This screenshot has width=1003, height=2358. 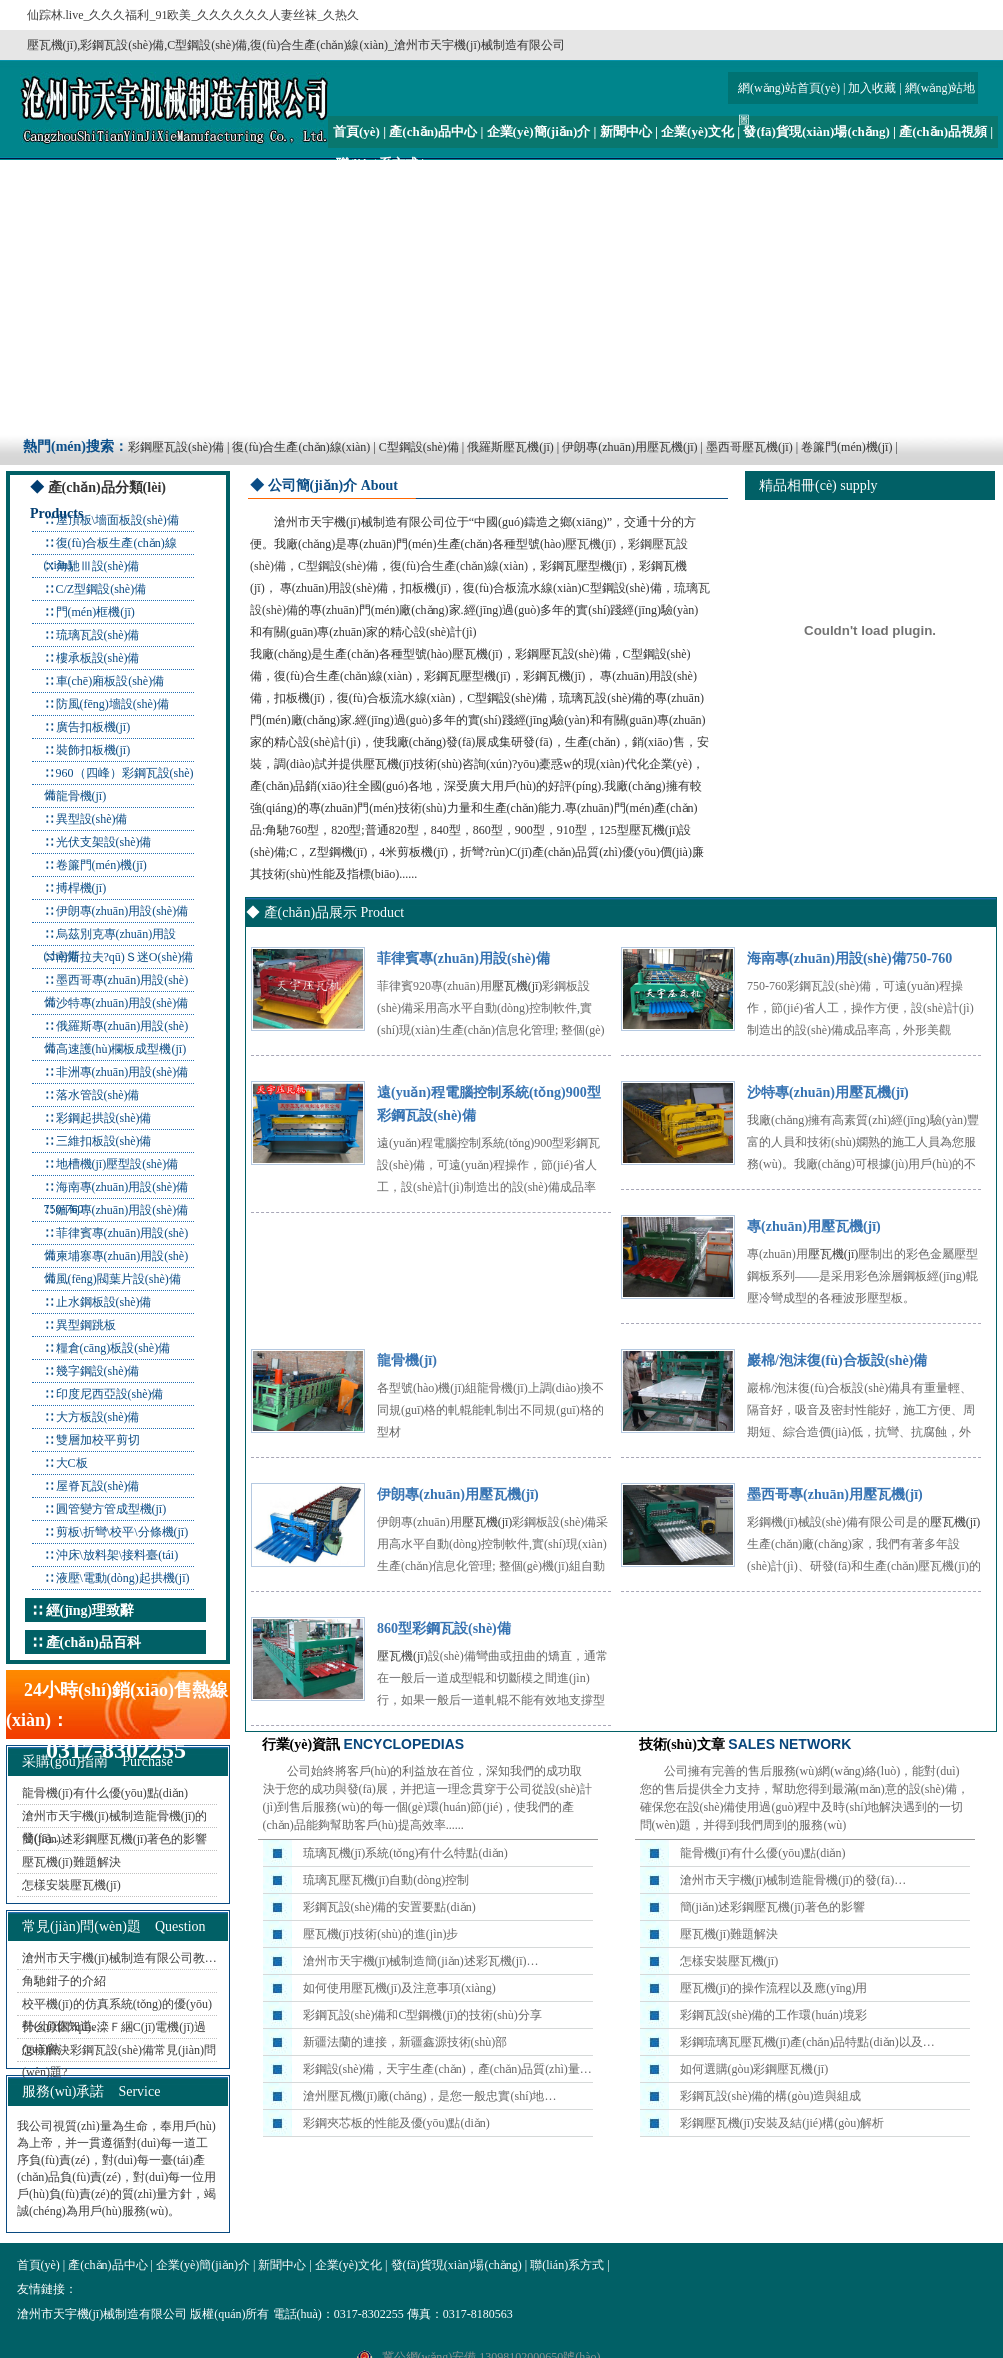 What do you see at coordinates (117, 520) in the screenshot?
I see `屋頂板\墻面板設(shè)備` at bounding box center [117, 520].